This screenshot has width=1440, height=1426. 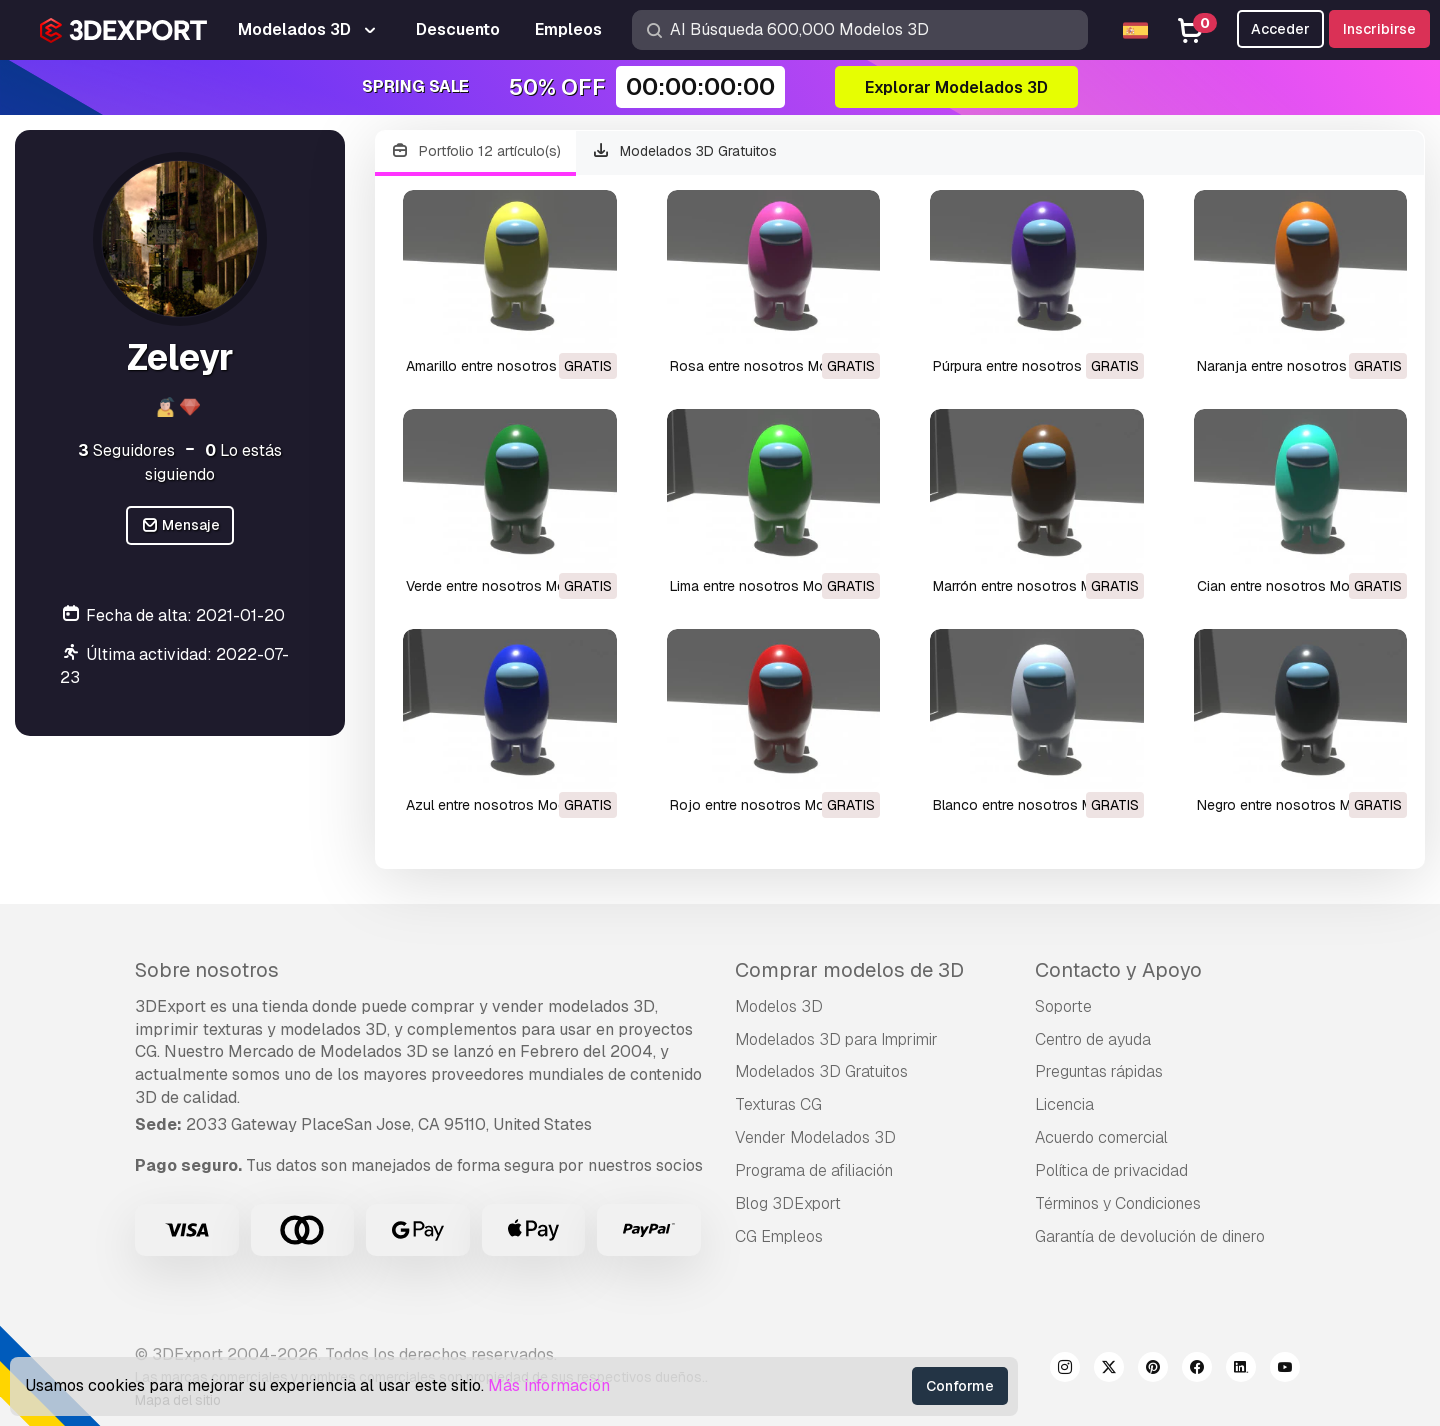 I want to click on Vender Modelados 3D, so click(x=815, y=1137).